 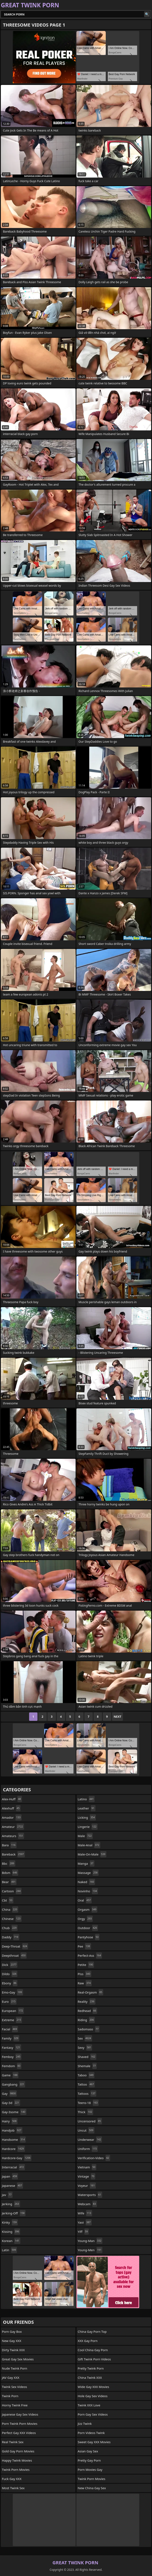 I want to click on Pretty Gay Porn, so click(x=89, y=2460).